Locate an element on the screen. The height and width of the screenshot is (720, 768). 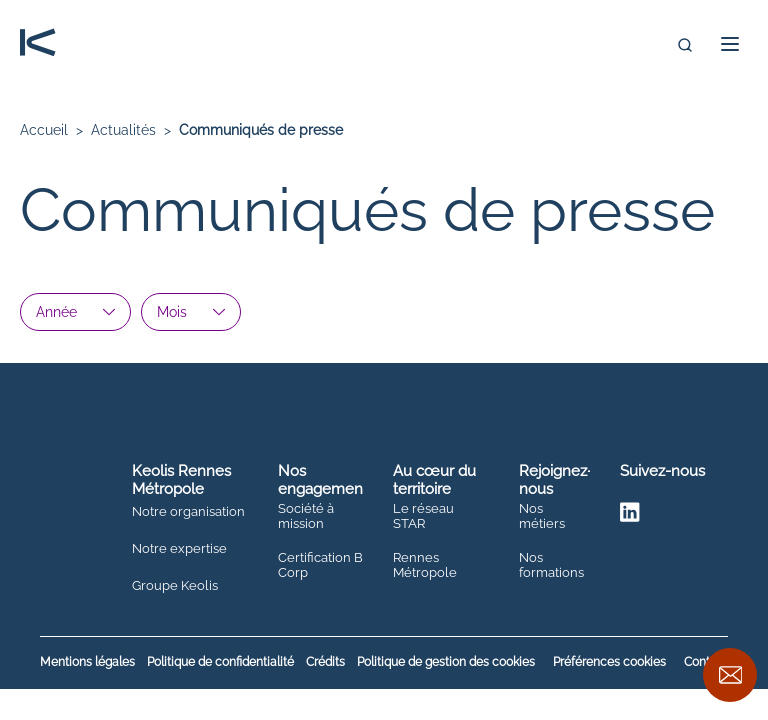
Nos formations is located at coordinates (551, 565).